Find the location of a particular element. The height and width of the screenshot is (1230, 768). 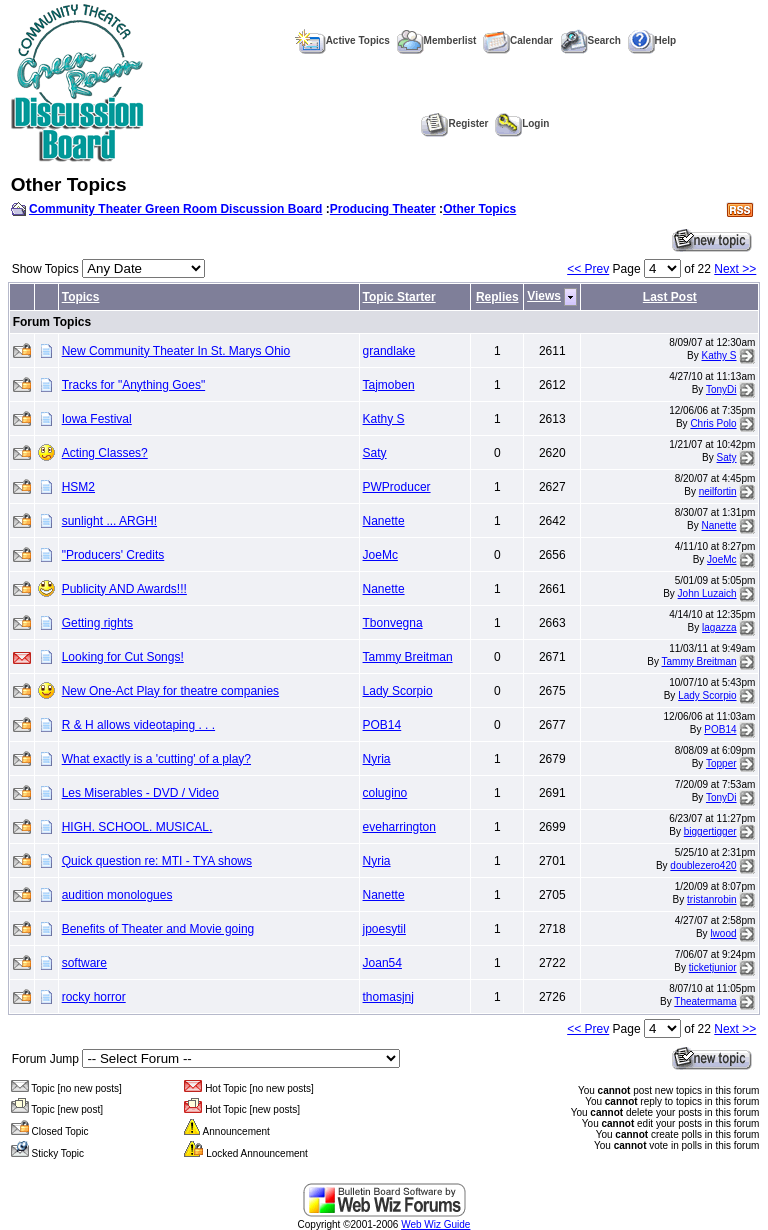

lwood is located at coordinates (723, 933).